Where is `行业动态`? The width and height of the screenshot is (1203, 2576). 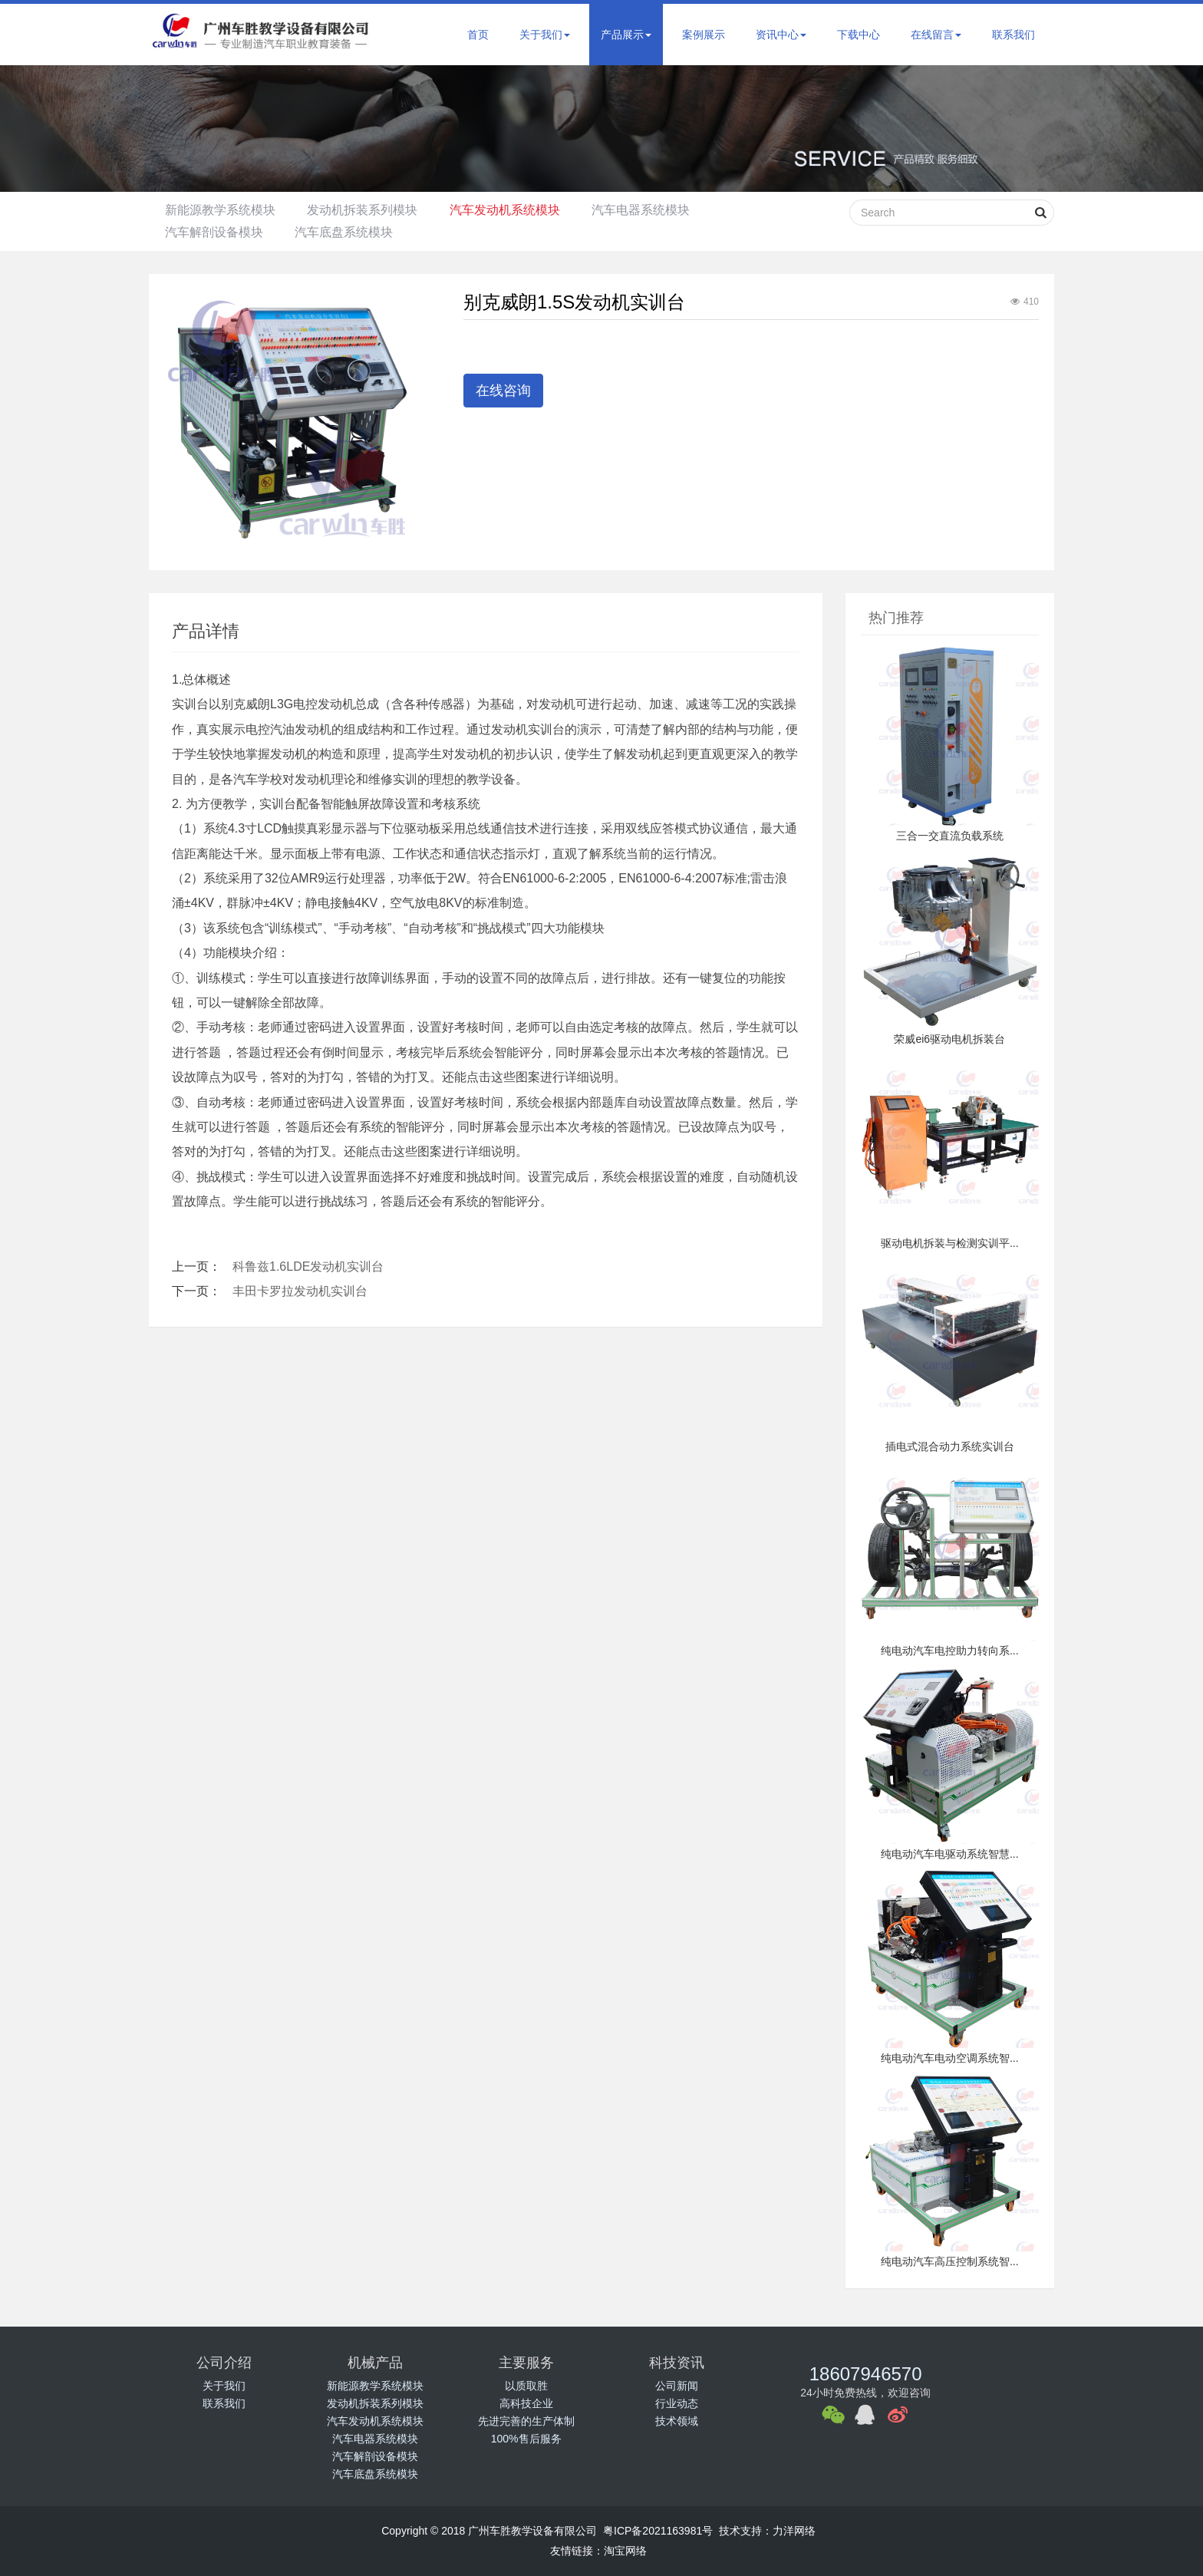 行业动态 is located at coordinates (676, 2403).